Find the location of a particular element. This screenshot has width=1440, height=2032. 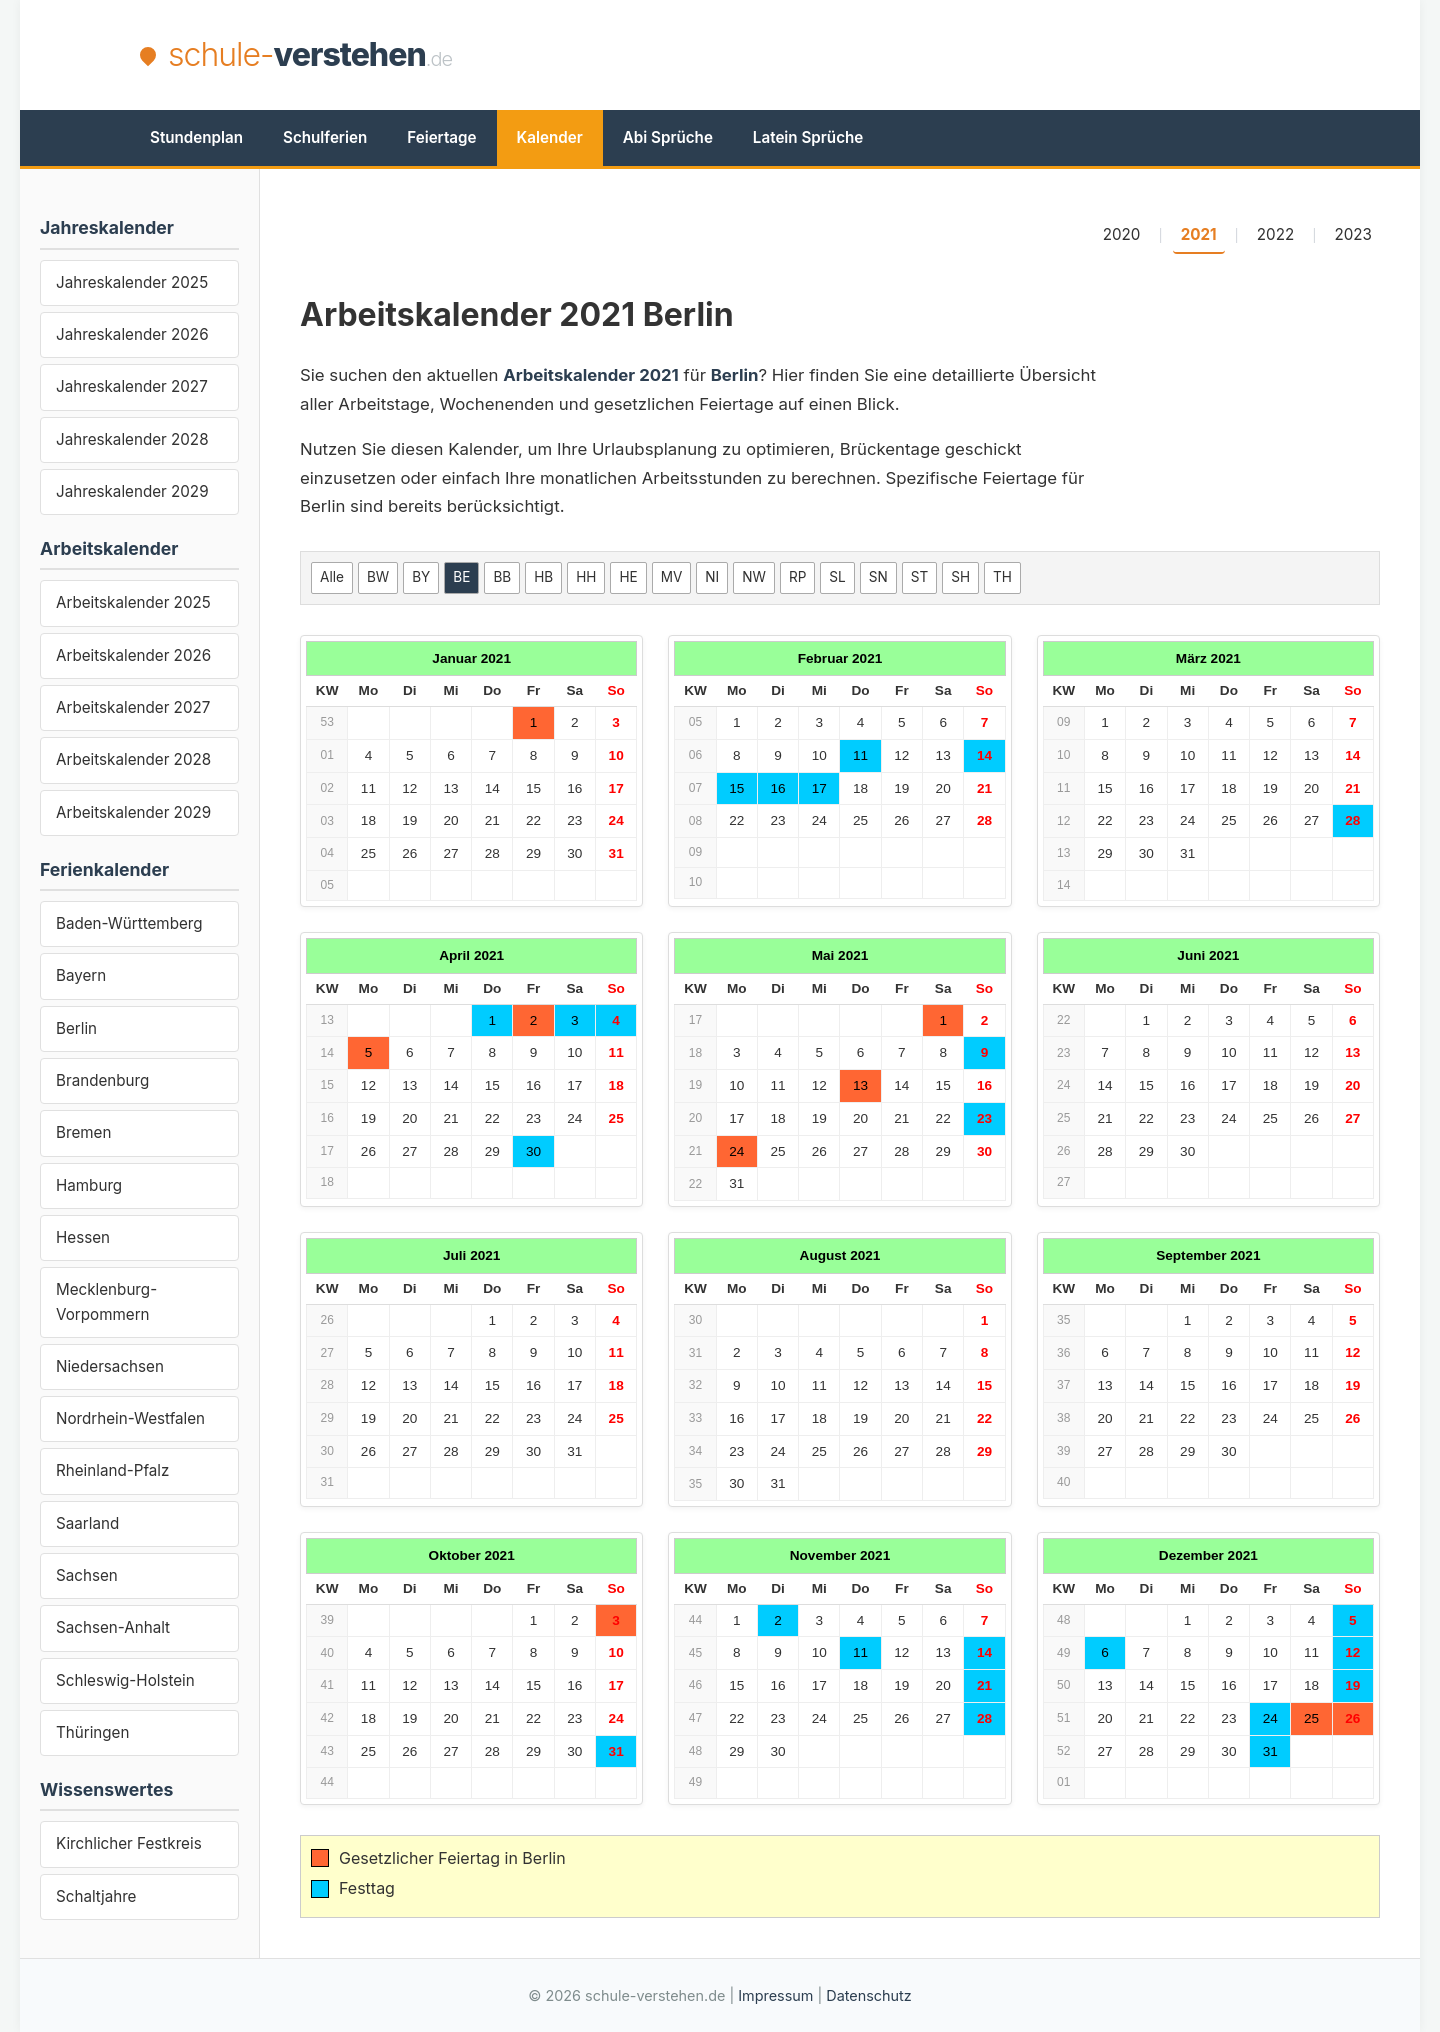

ST is located at coordinates (919, 577).